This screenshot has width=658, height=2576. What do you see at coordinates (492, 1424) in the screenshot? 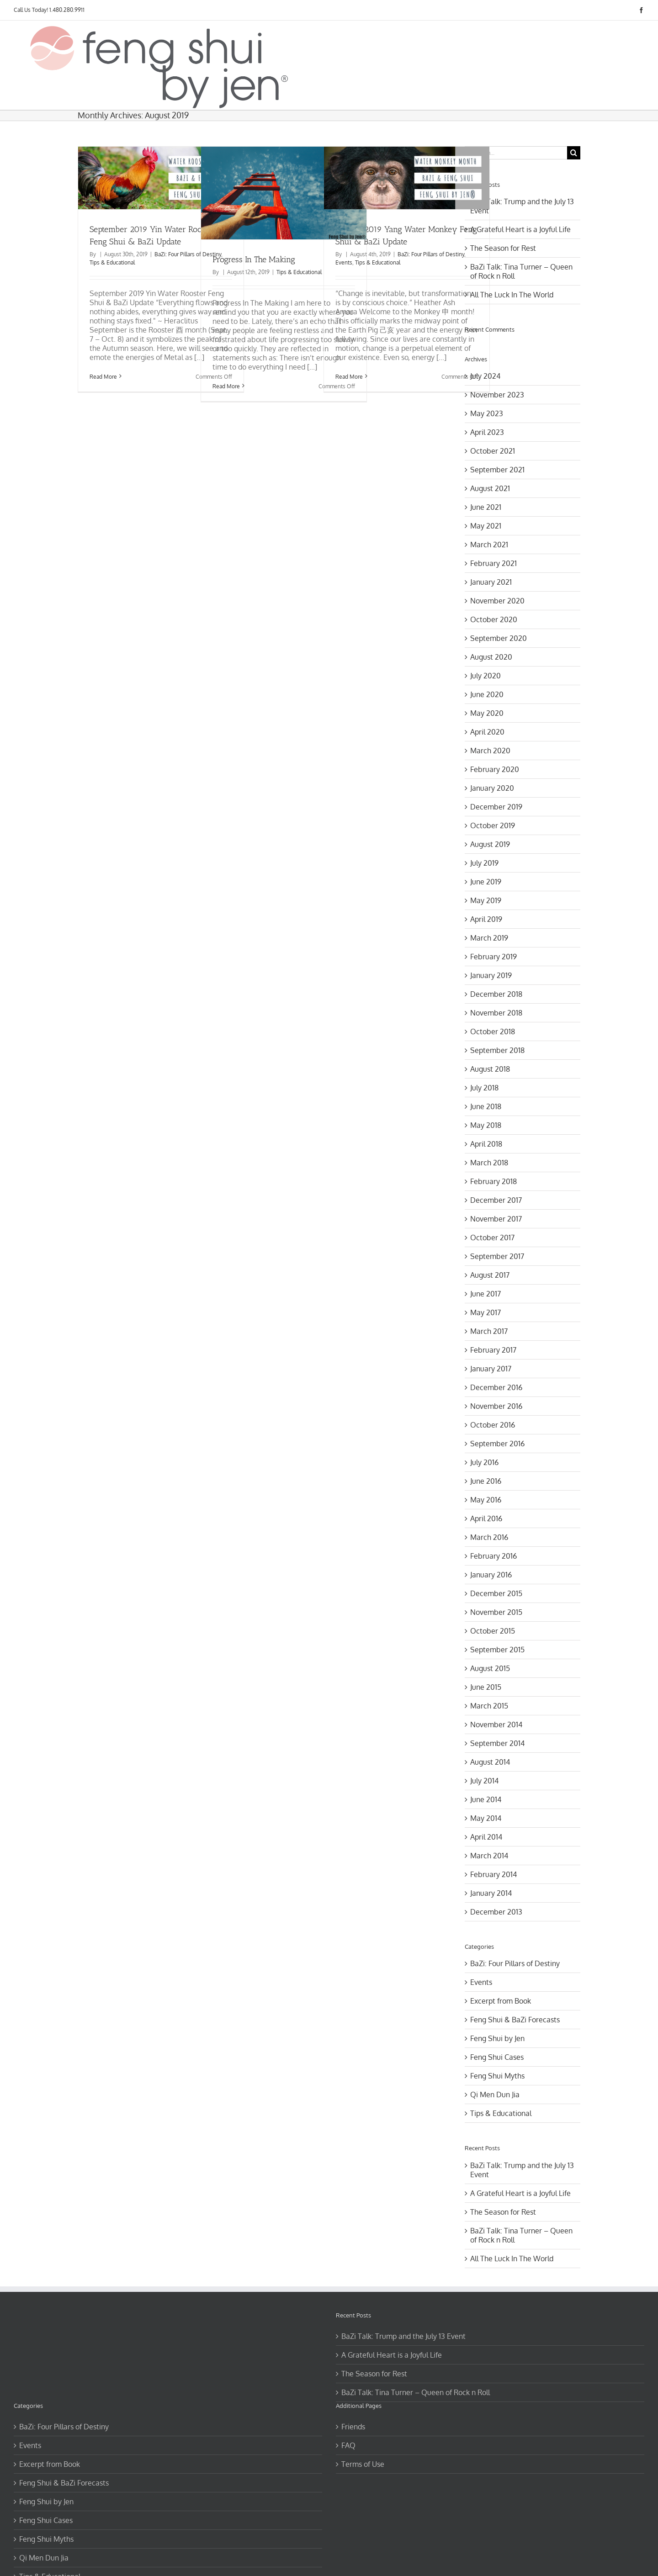
I see `October 2016` at bounding box center [492, 1424].